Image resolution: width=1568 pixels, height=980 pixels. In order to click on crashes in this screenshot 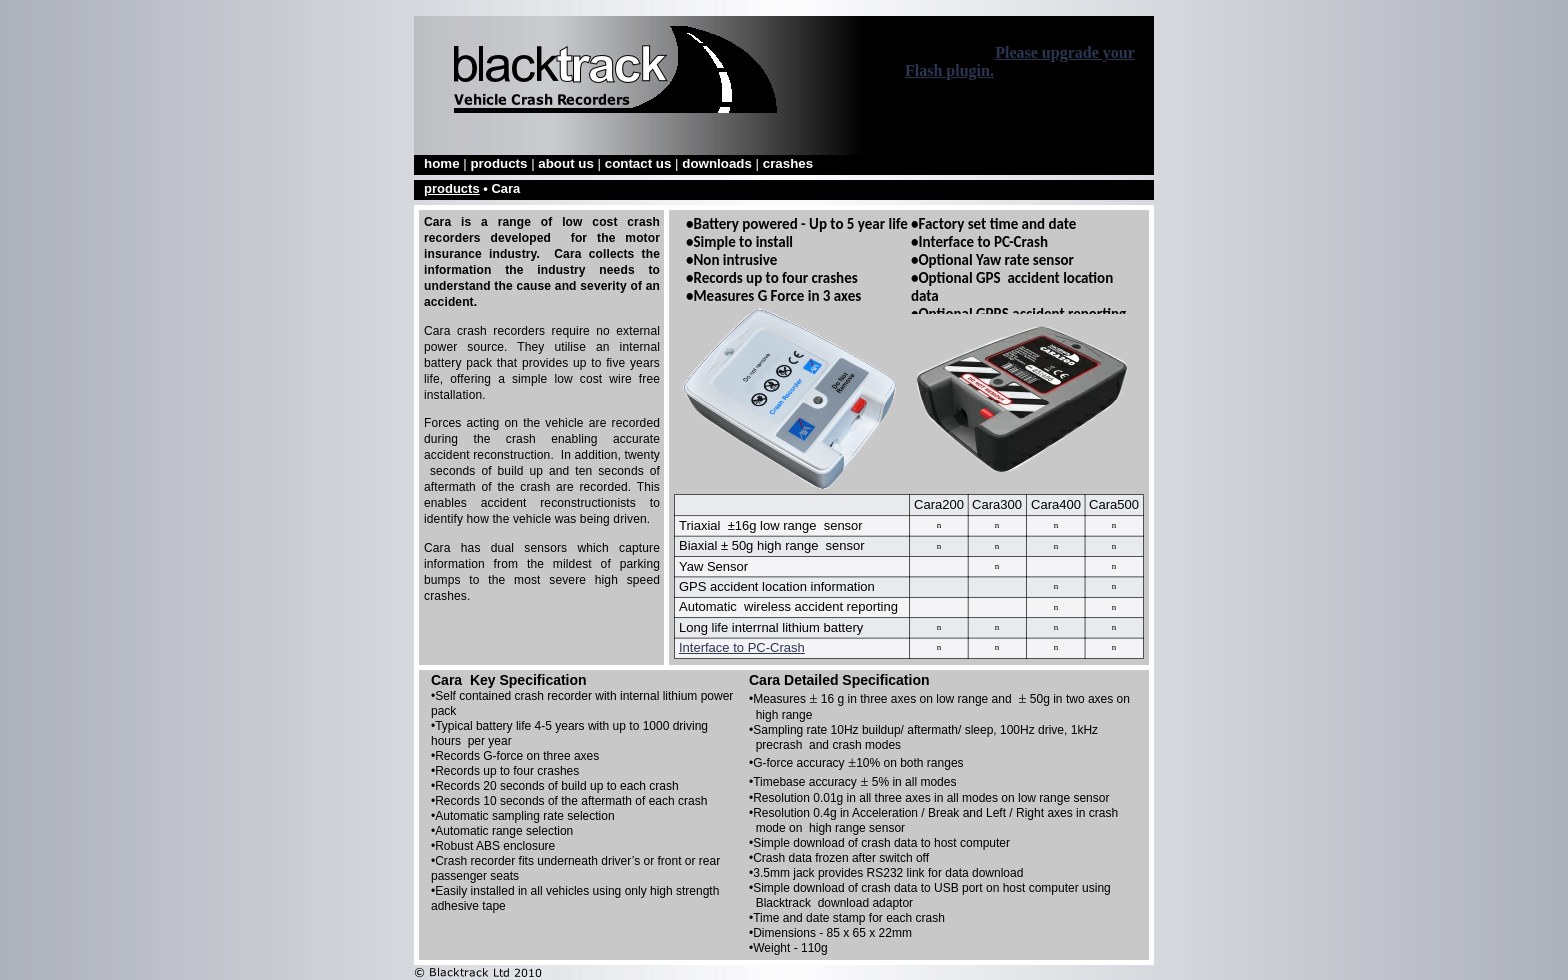, I will do `click(788, 163)`.